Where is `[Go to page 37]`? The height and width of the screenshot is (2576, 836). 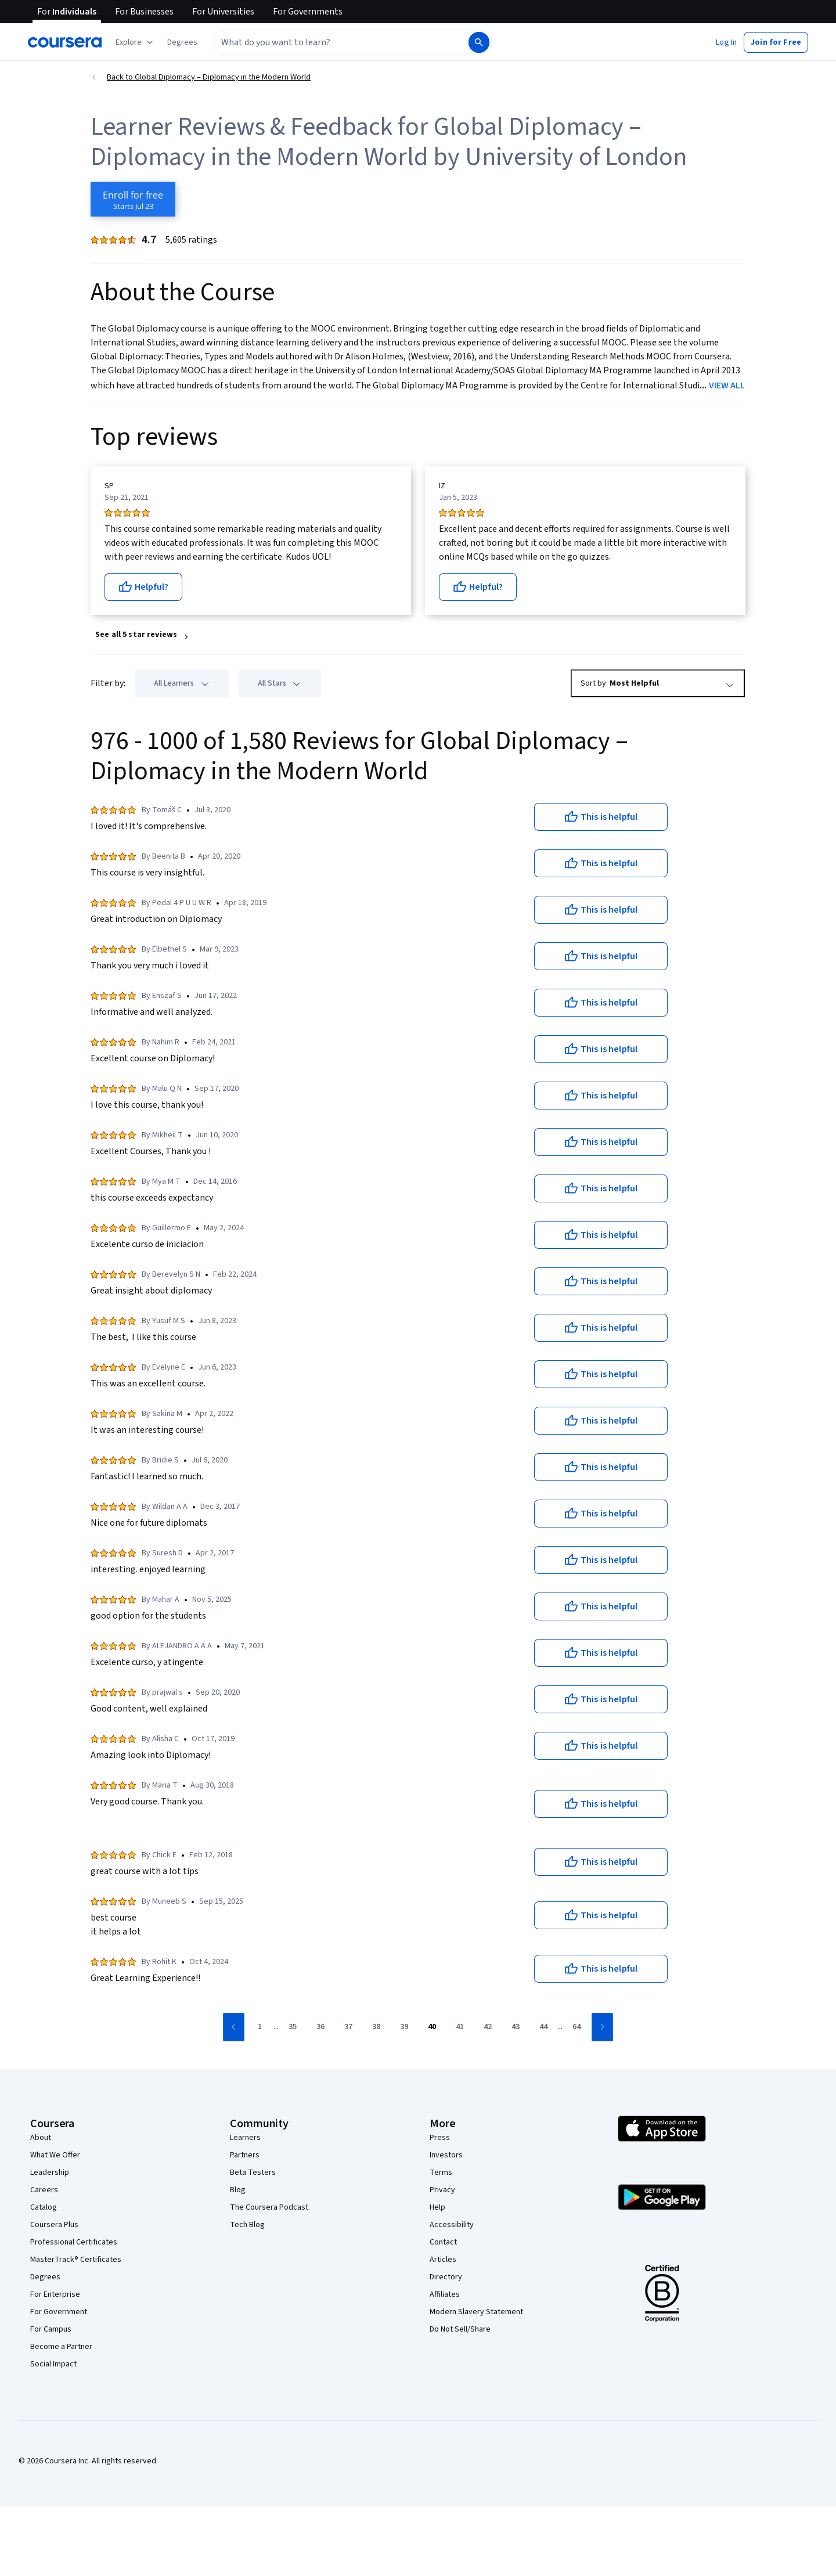
[Go to page 37] is located at coordinates (348, 2027).